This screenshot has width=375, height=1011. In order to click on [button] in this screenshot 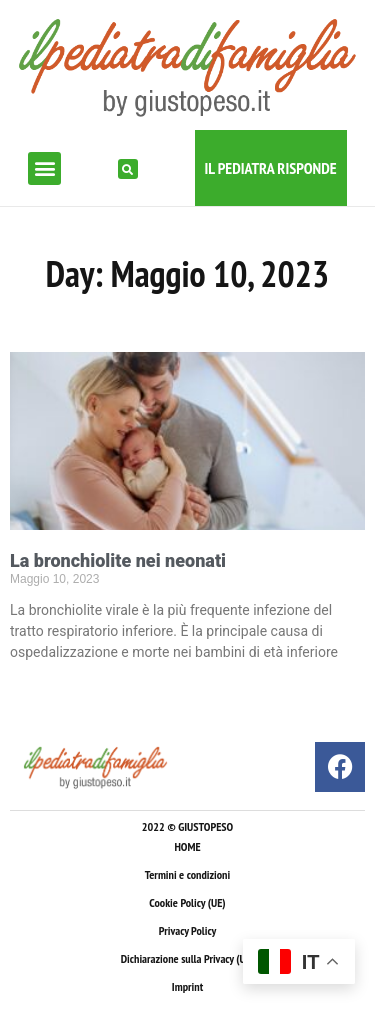, I will do `click(44, 168)`.